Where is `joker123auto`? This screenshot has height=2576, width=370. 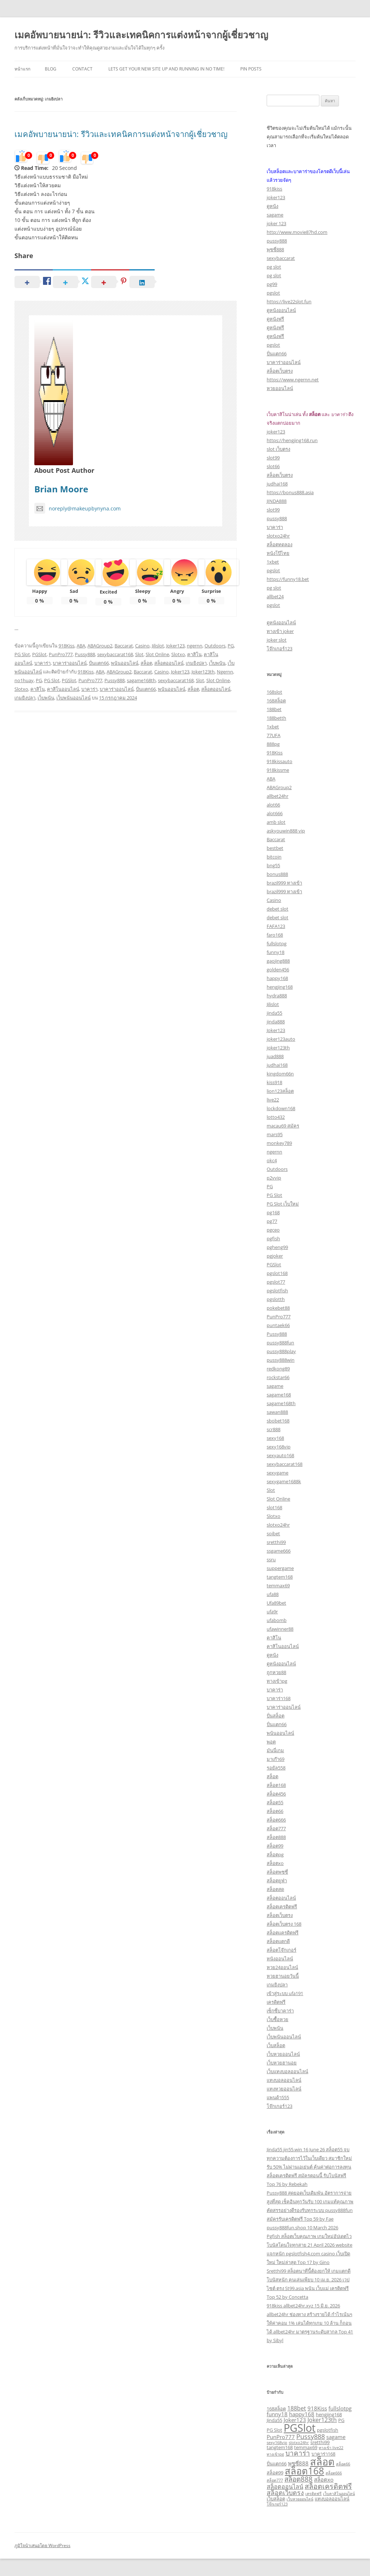
joker123auto is located at coordinates (281, 1039).